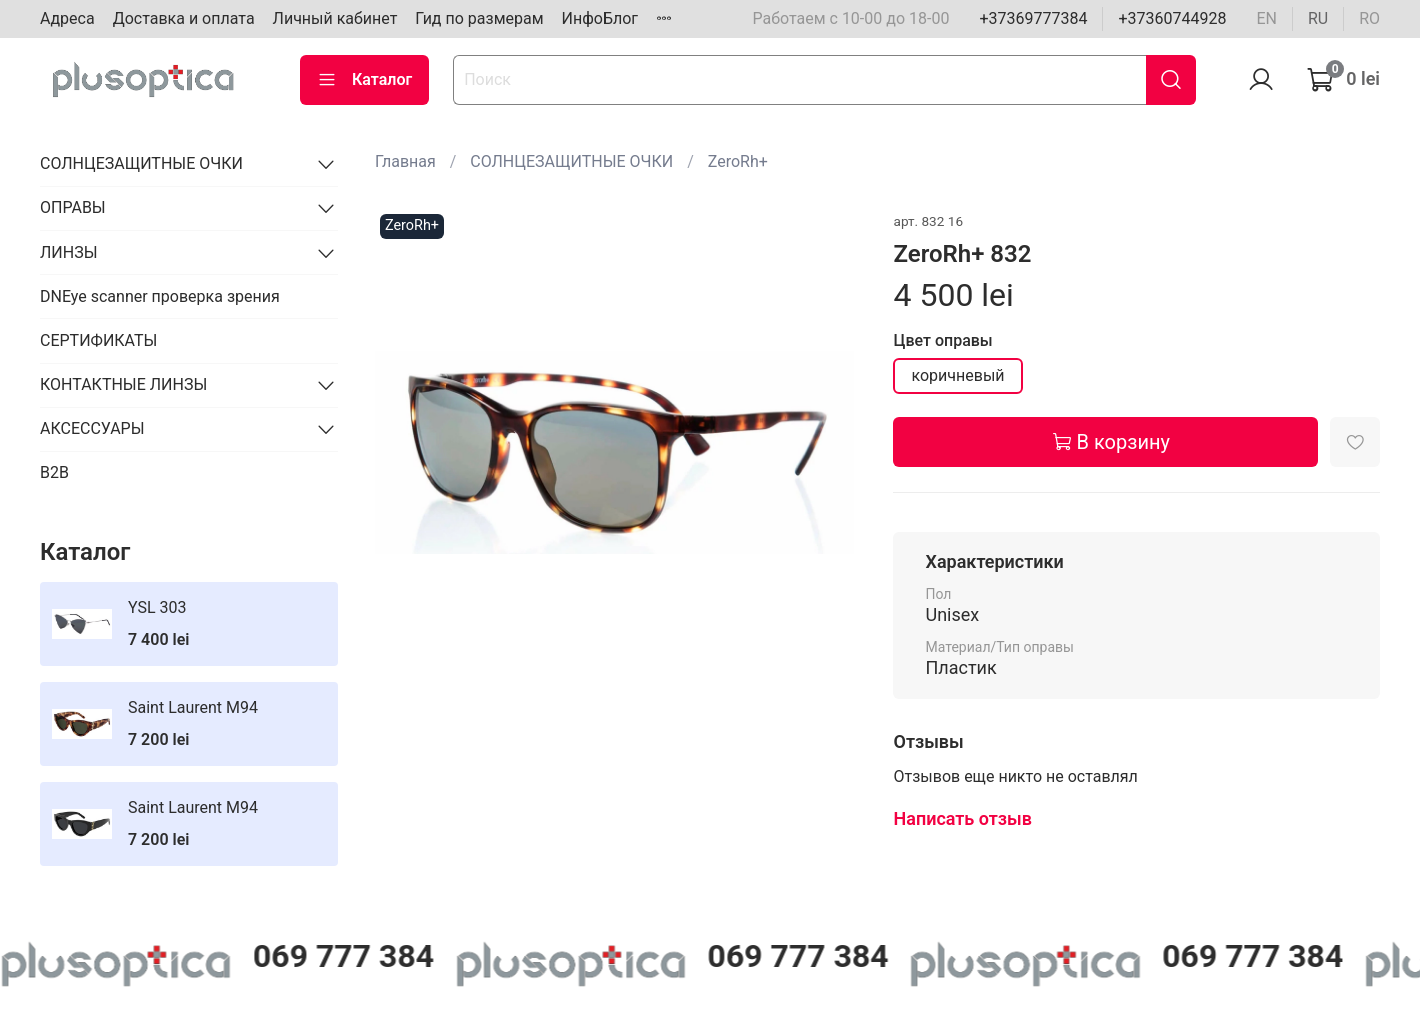 This screenshot has height=1020, width=1420. I want to click on ЛИНЗЫ, so click(69, 252).